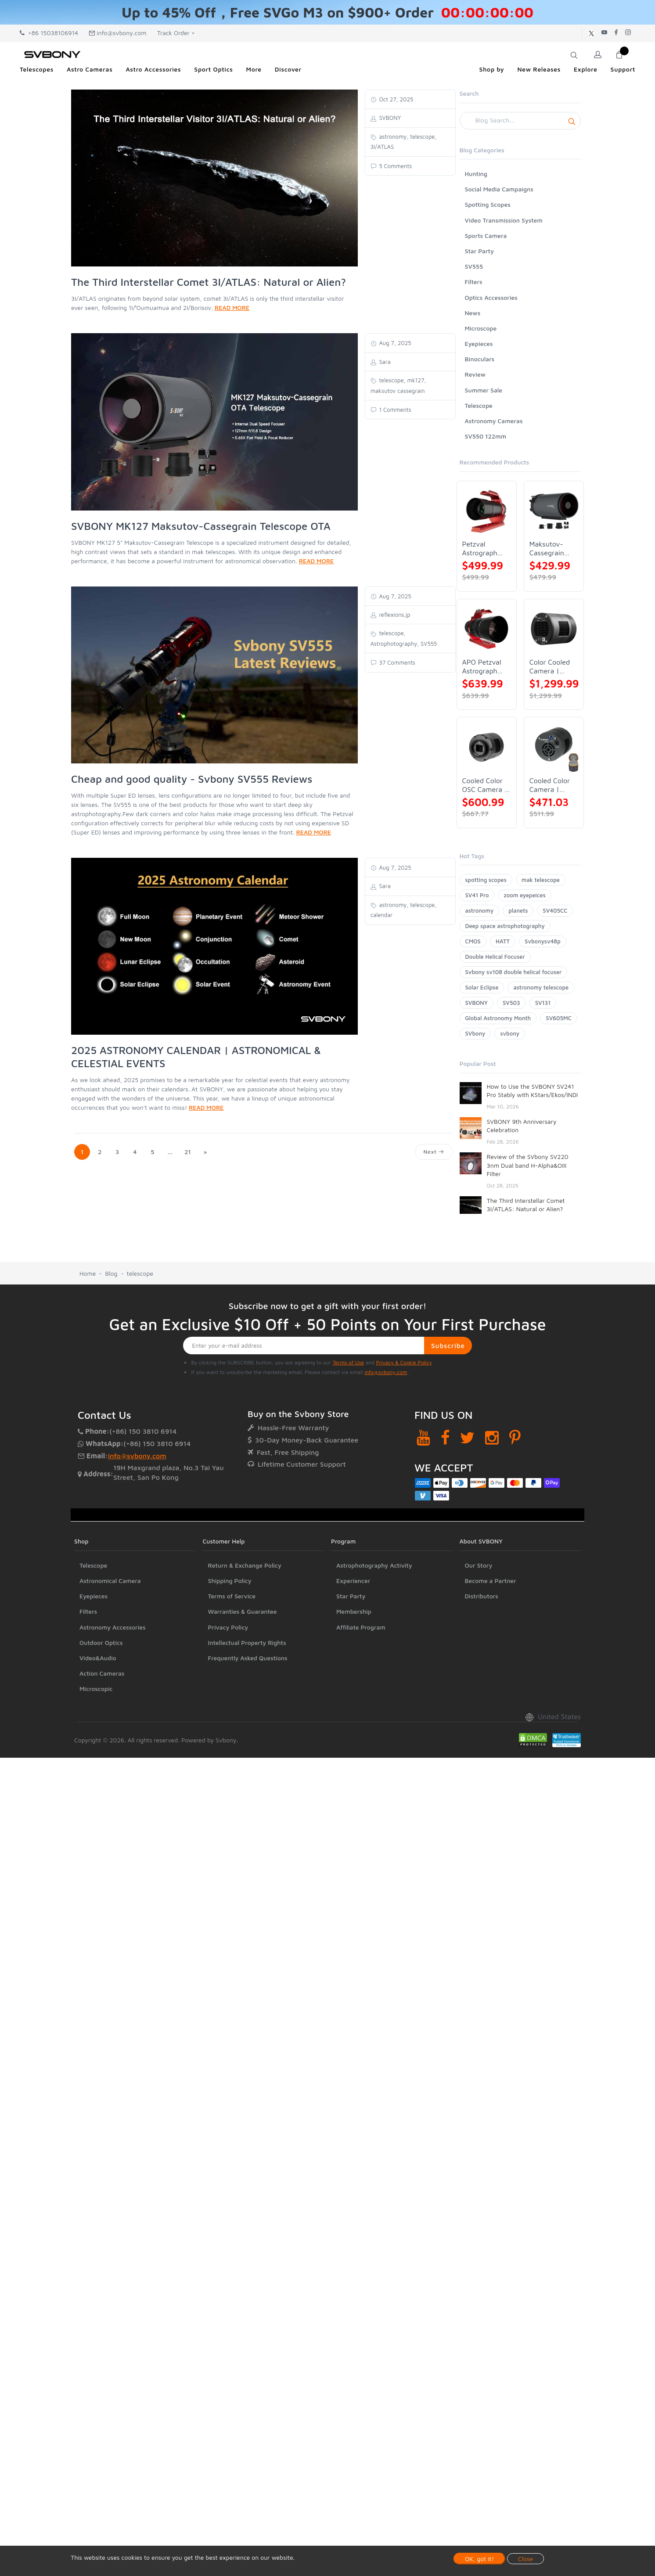  I want to click on SV405CC, so click(555, 910).